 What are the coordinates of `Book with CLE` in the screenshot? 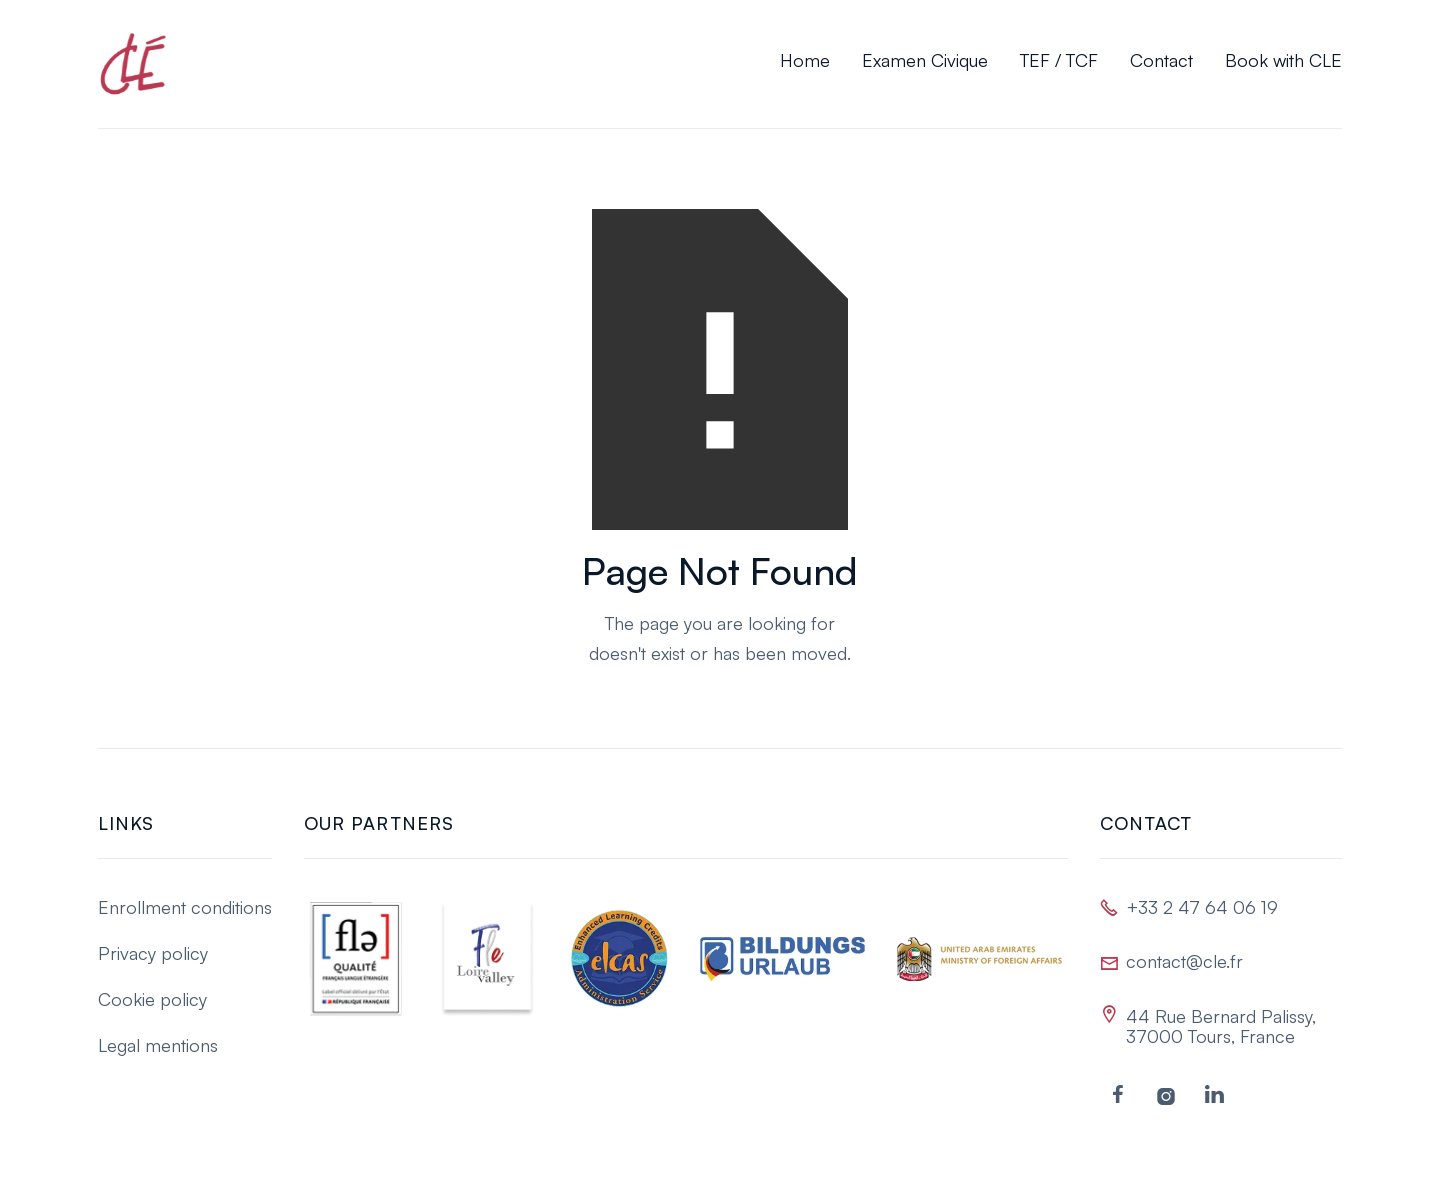 It's located at (1283, 60).